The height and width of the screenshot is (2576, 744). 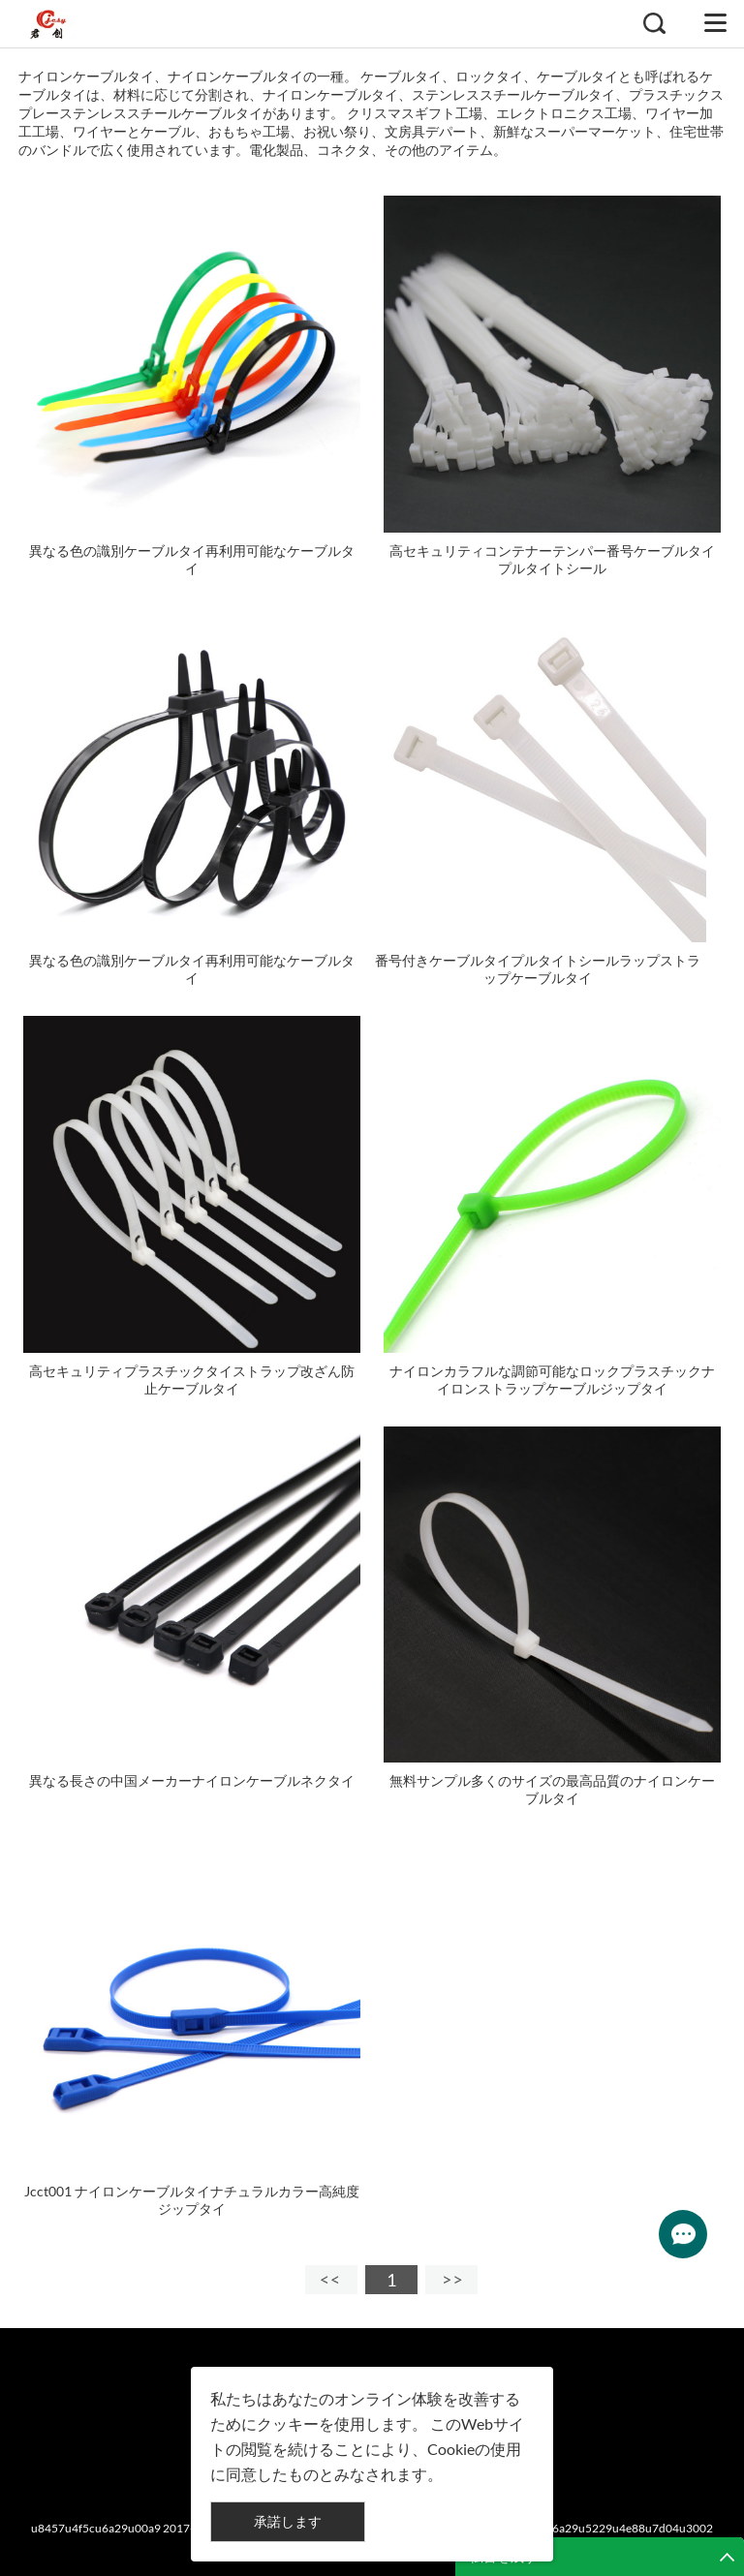 What do you see at coordinates (552, 1789) in the screenshot?
I see `無料サンプル多くのサイズの最高品質のナイロンケーブルタイ` at bounding box center [552, 1789].